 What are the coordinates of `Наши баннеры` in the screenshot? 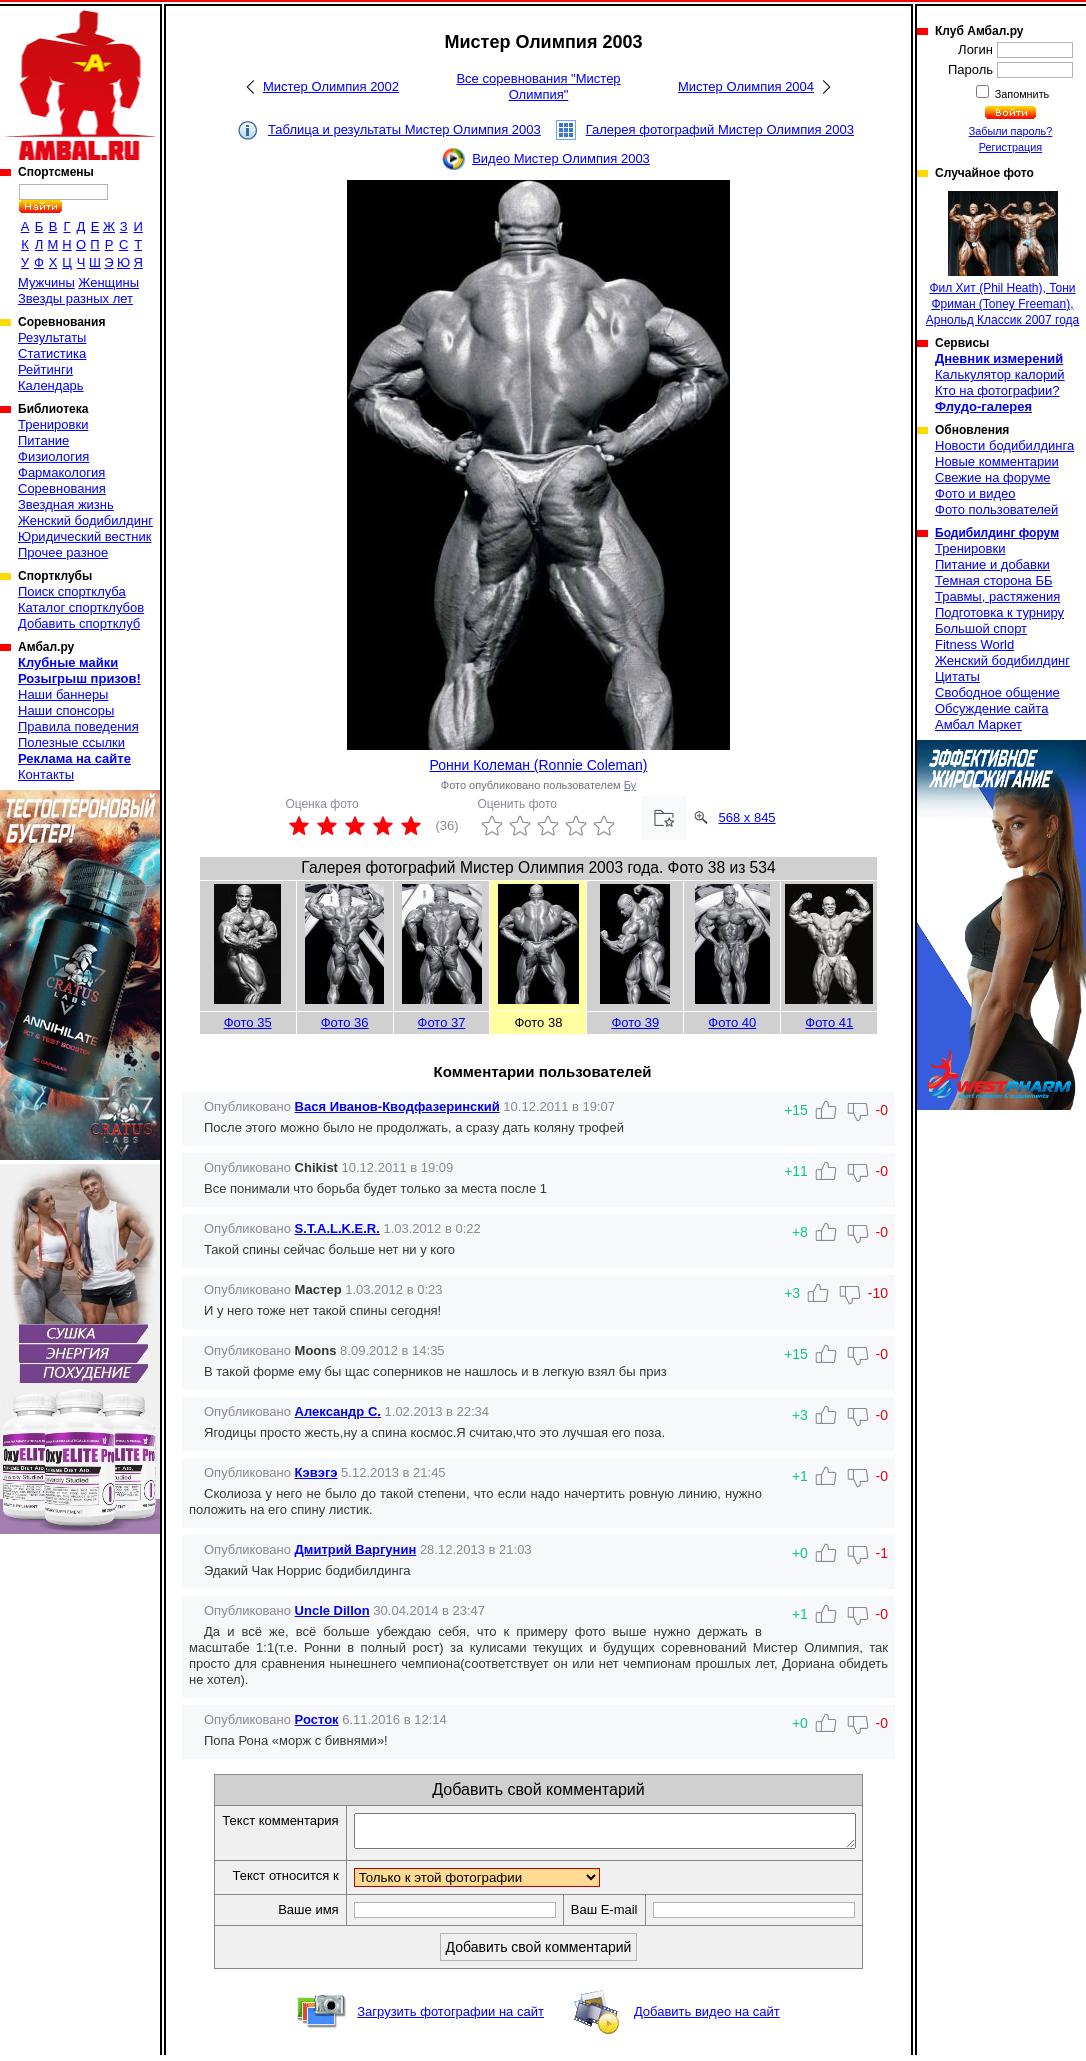 It's located at (63, 694).